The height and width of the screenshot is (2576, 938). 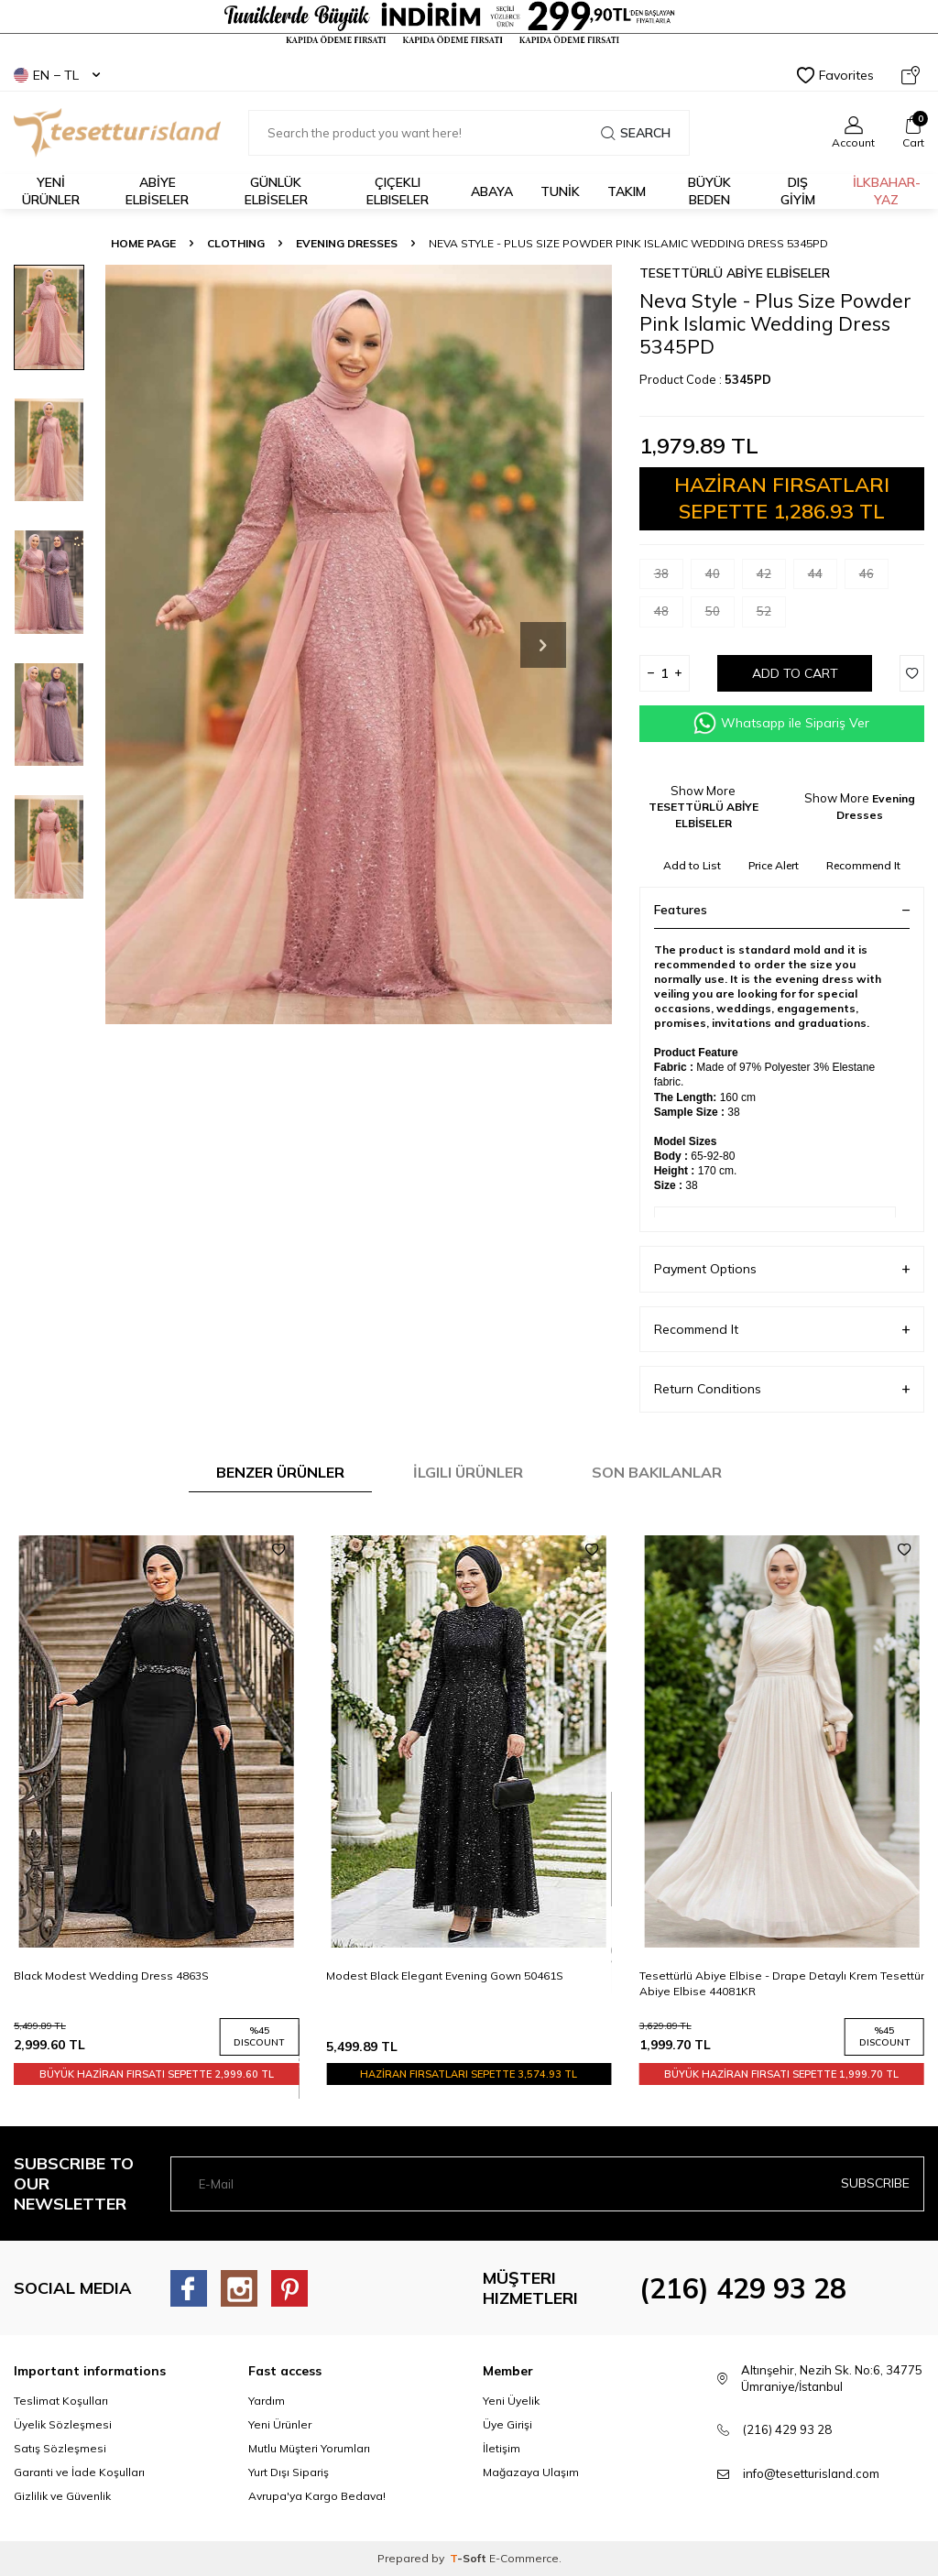 I want to click on Garanti ve İade Koşulları, so click(x=79, y=2472).